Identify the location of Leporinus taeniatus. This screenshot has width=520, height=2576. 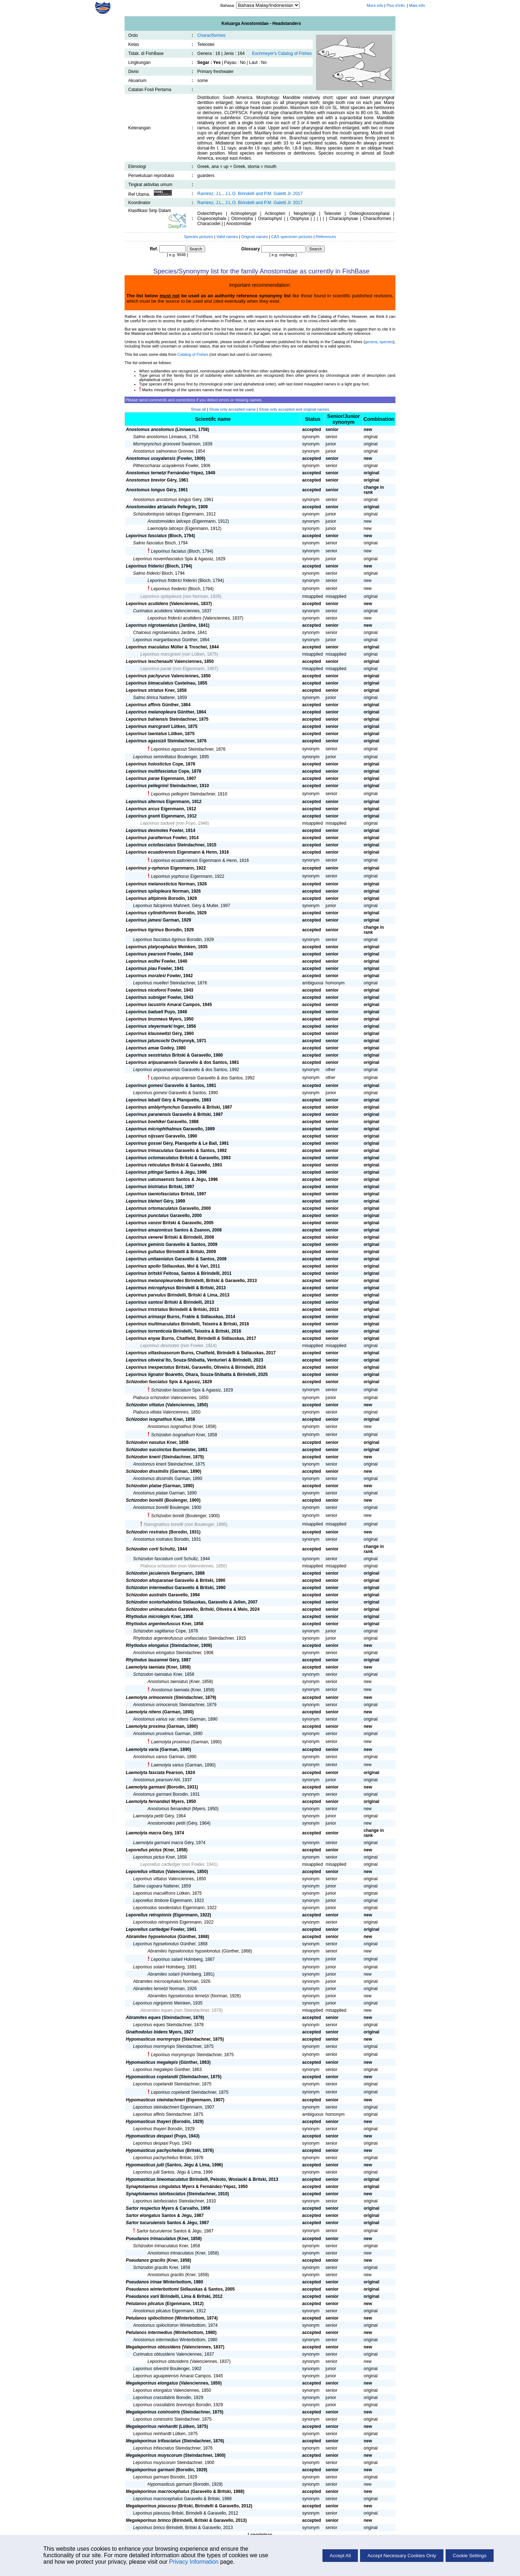
(146, 733).